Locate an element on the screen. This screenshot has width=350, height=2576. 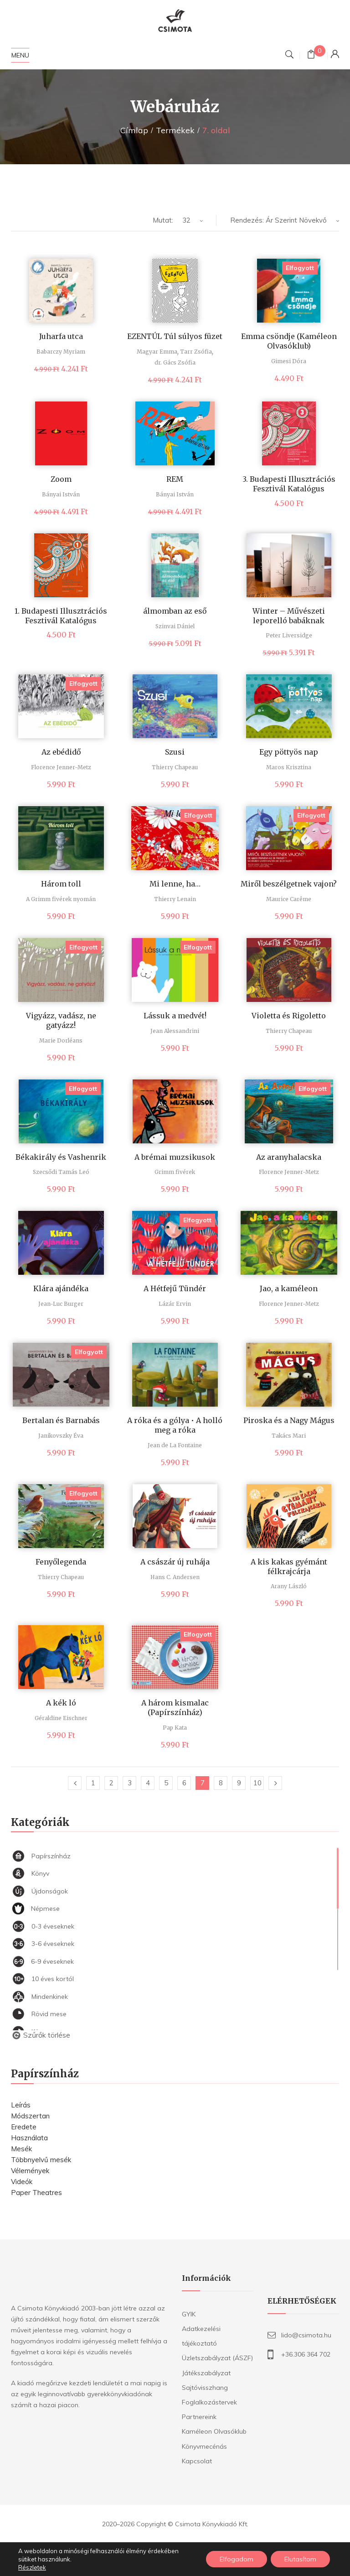
Bertalan és Barnabás is located at coordinates (61, 1420).